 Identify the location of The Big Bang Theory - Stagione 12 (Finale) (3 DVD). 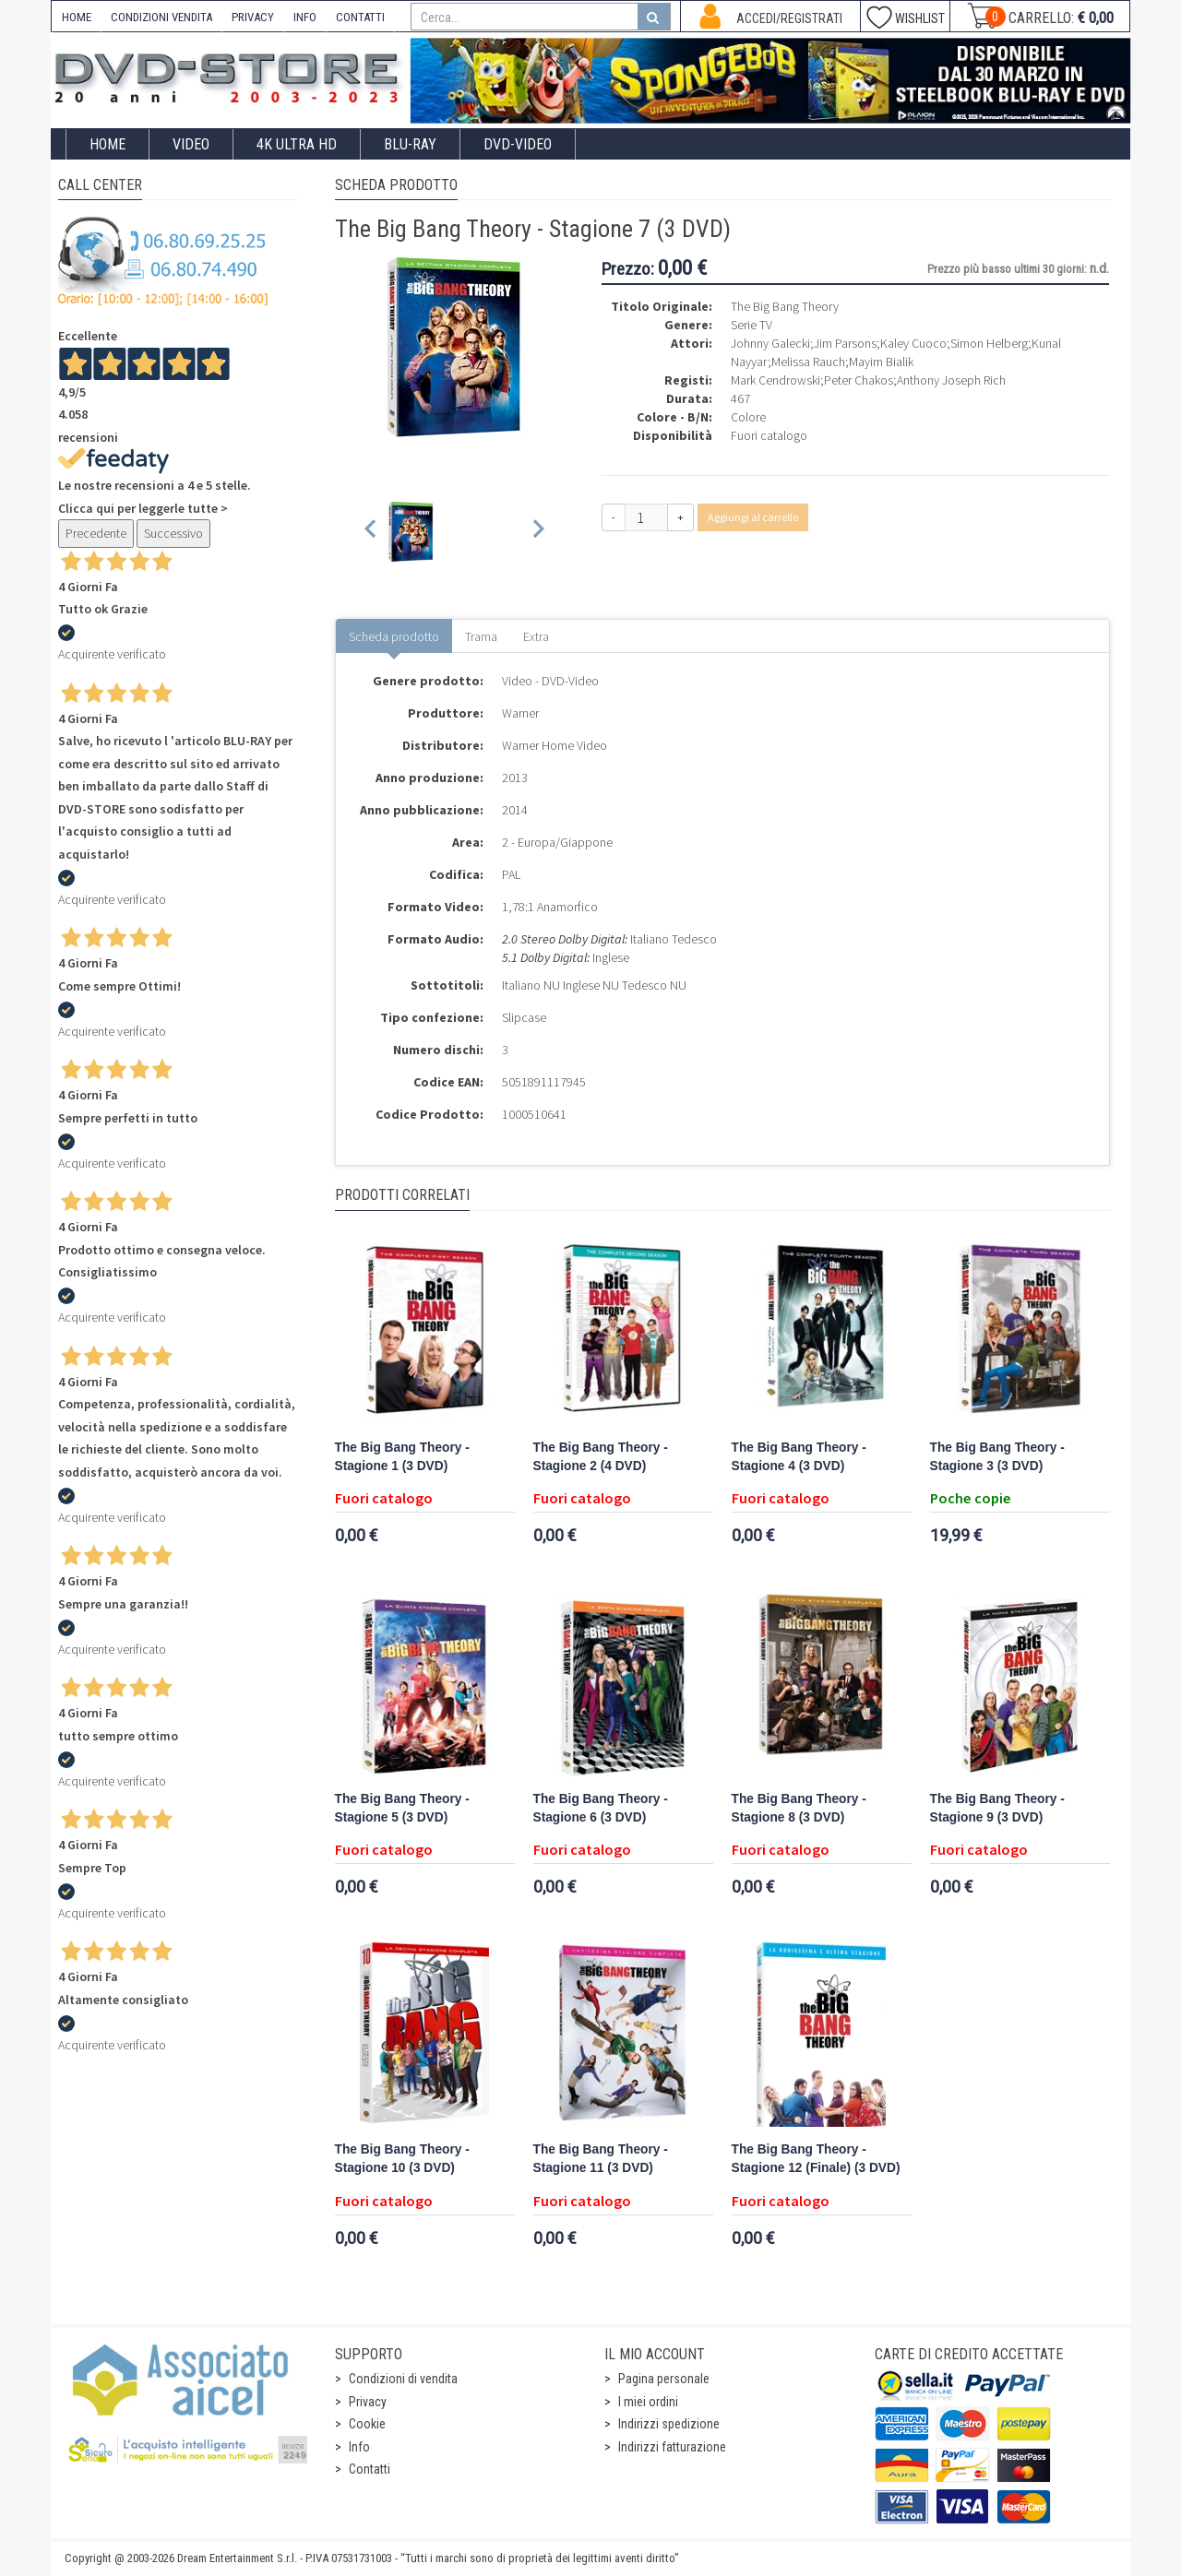
(816, 2159).